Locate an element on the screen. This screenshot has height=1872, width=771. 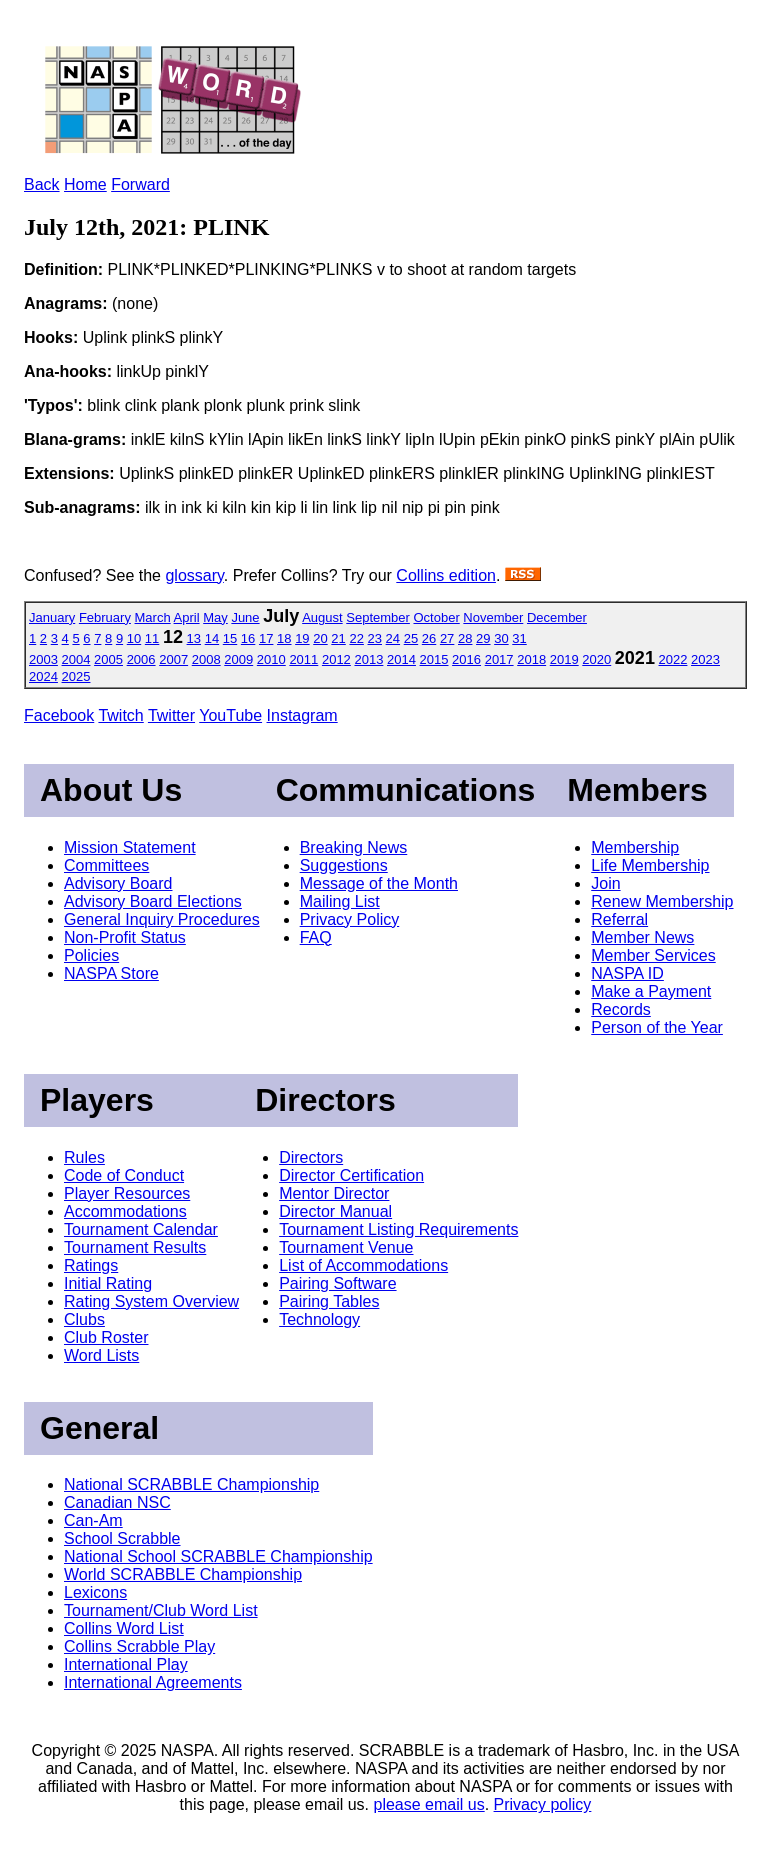
Mailing List is located at coordinates (340, 901).